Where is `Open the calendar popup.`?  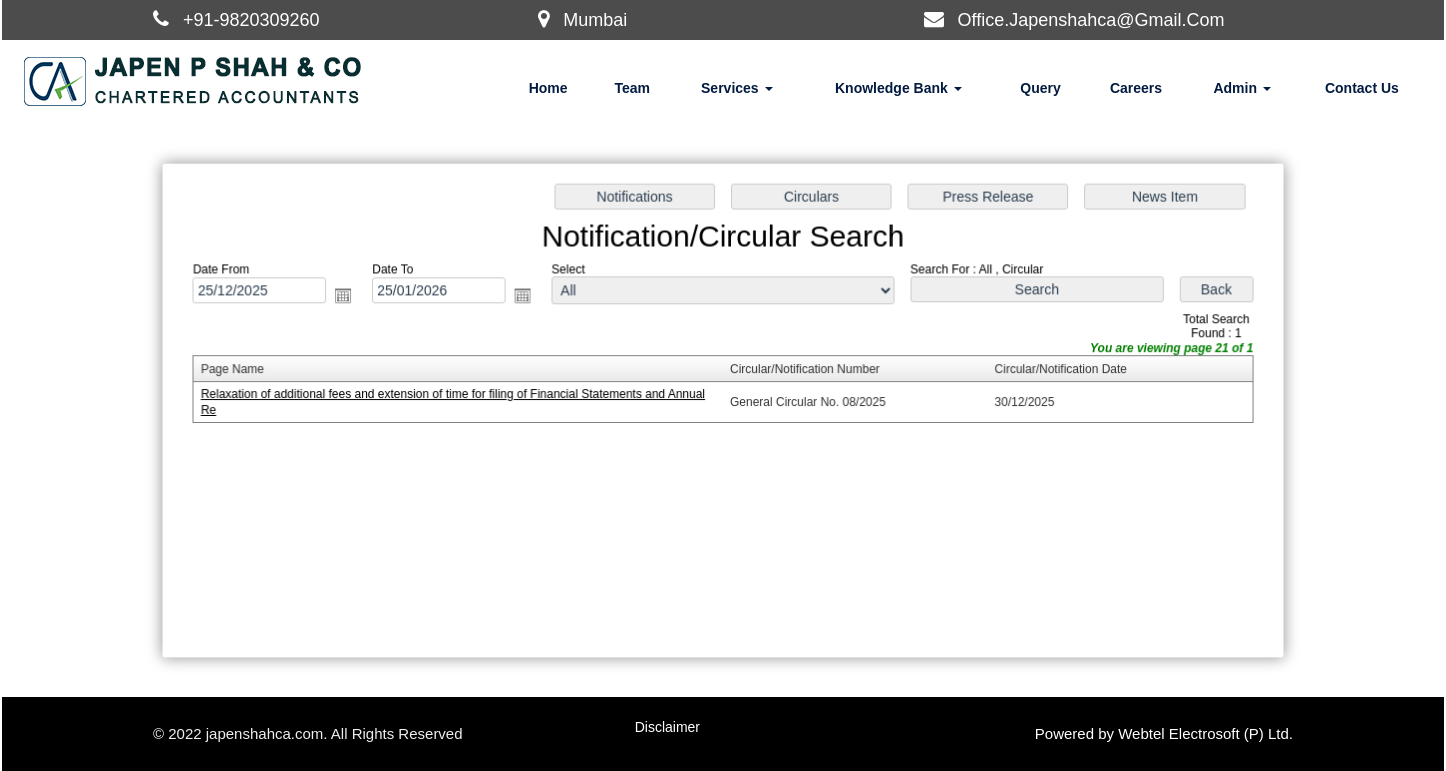
Open the calendar popup. is located at coordinates (350, 298).